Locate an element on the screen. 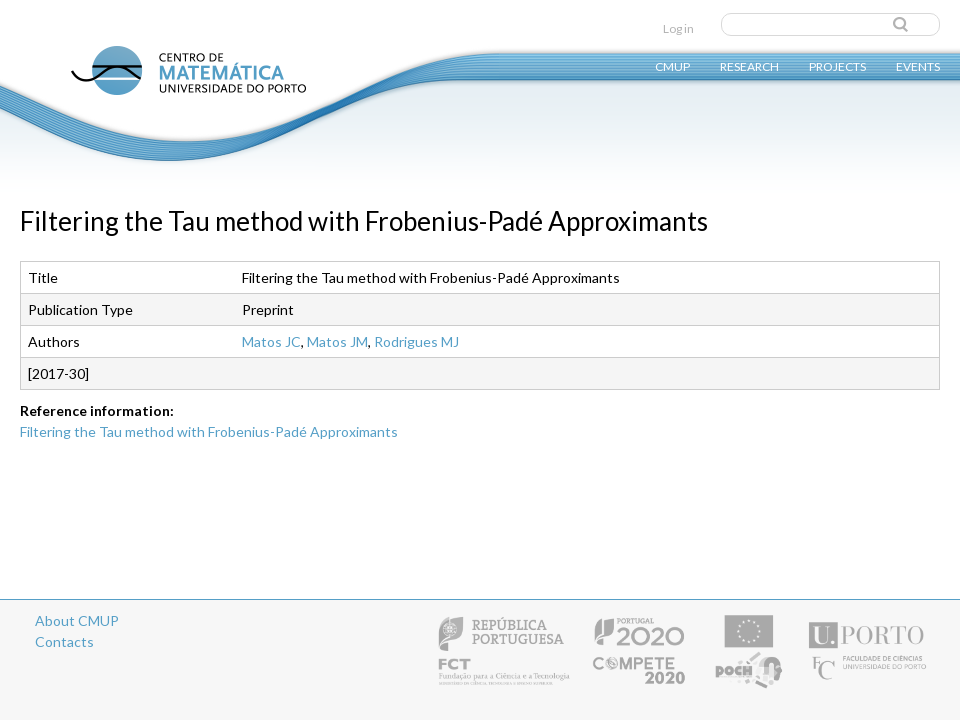  Log in is located at coordinates (678, 28).